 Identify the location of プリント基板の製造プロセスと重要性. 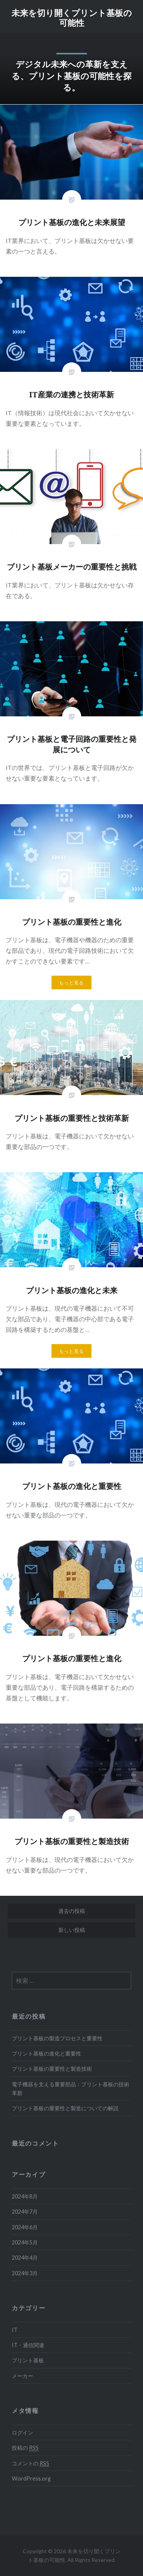
(57, 2038).